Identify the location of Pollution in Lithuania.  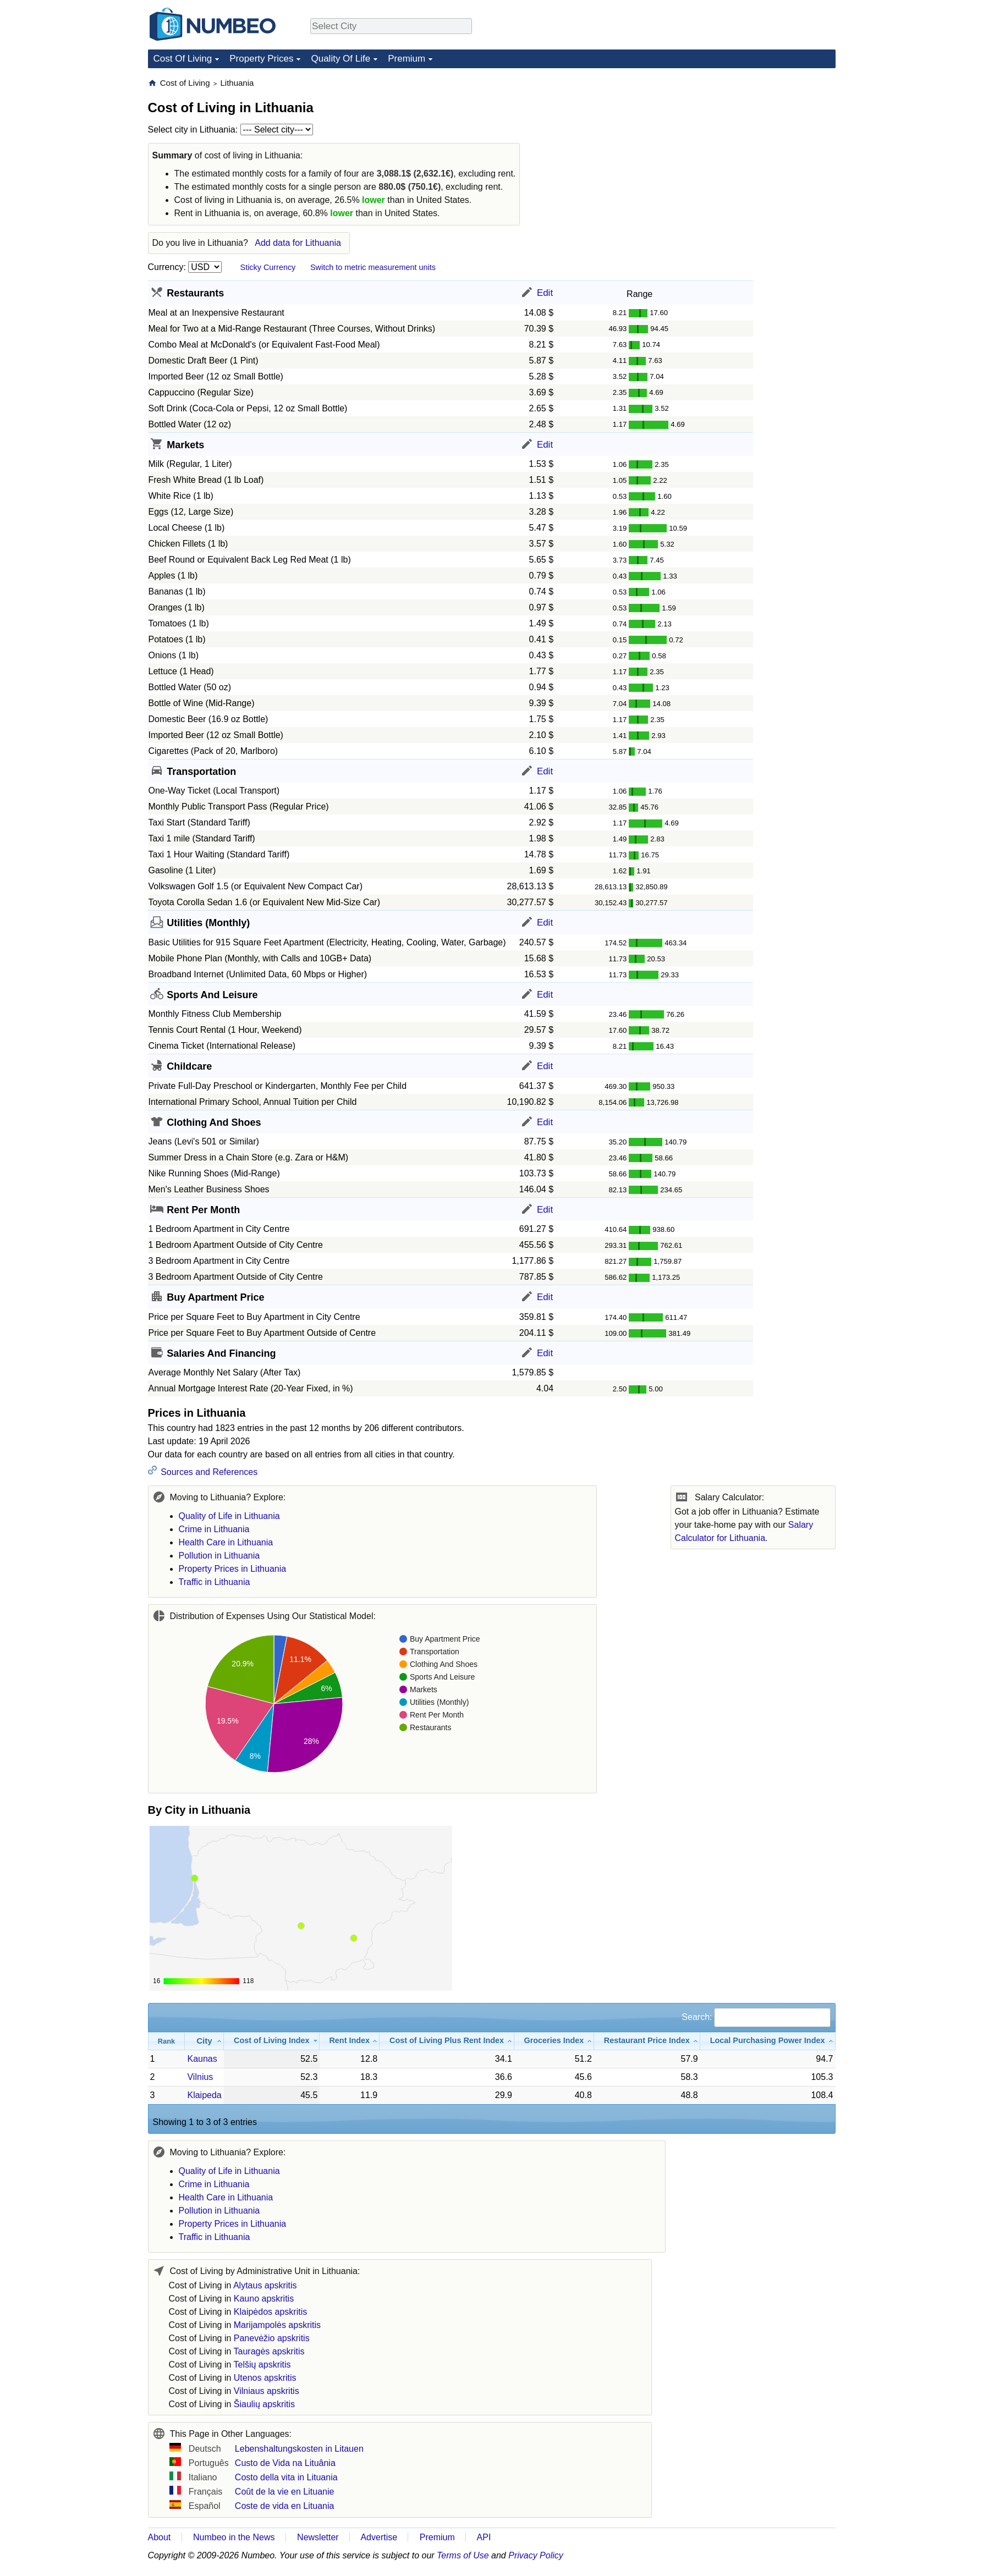
(219, 1555).